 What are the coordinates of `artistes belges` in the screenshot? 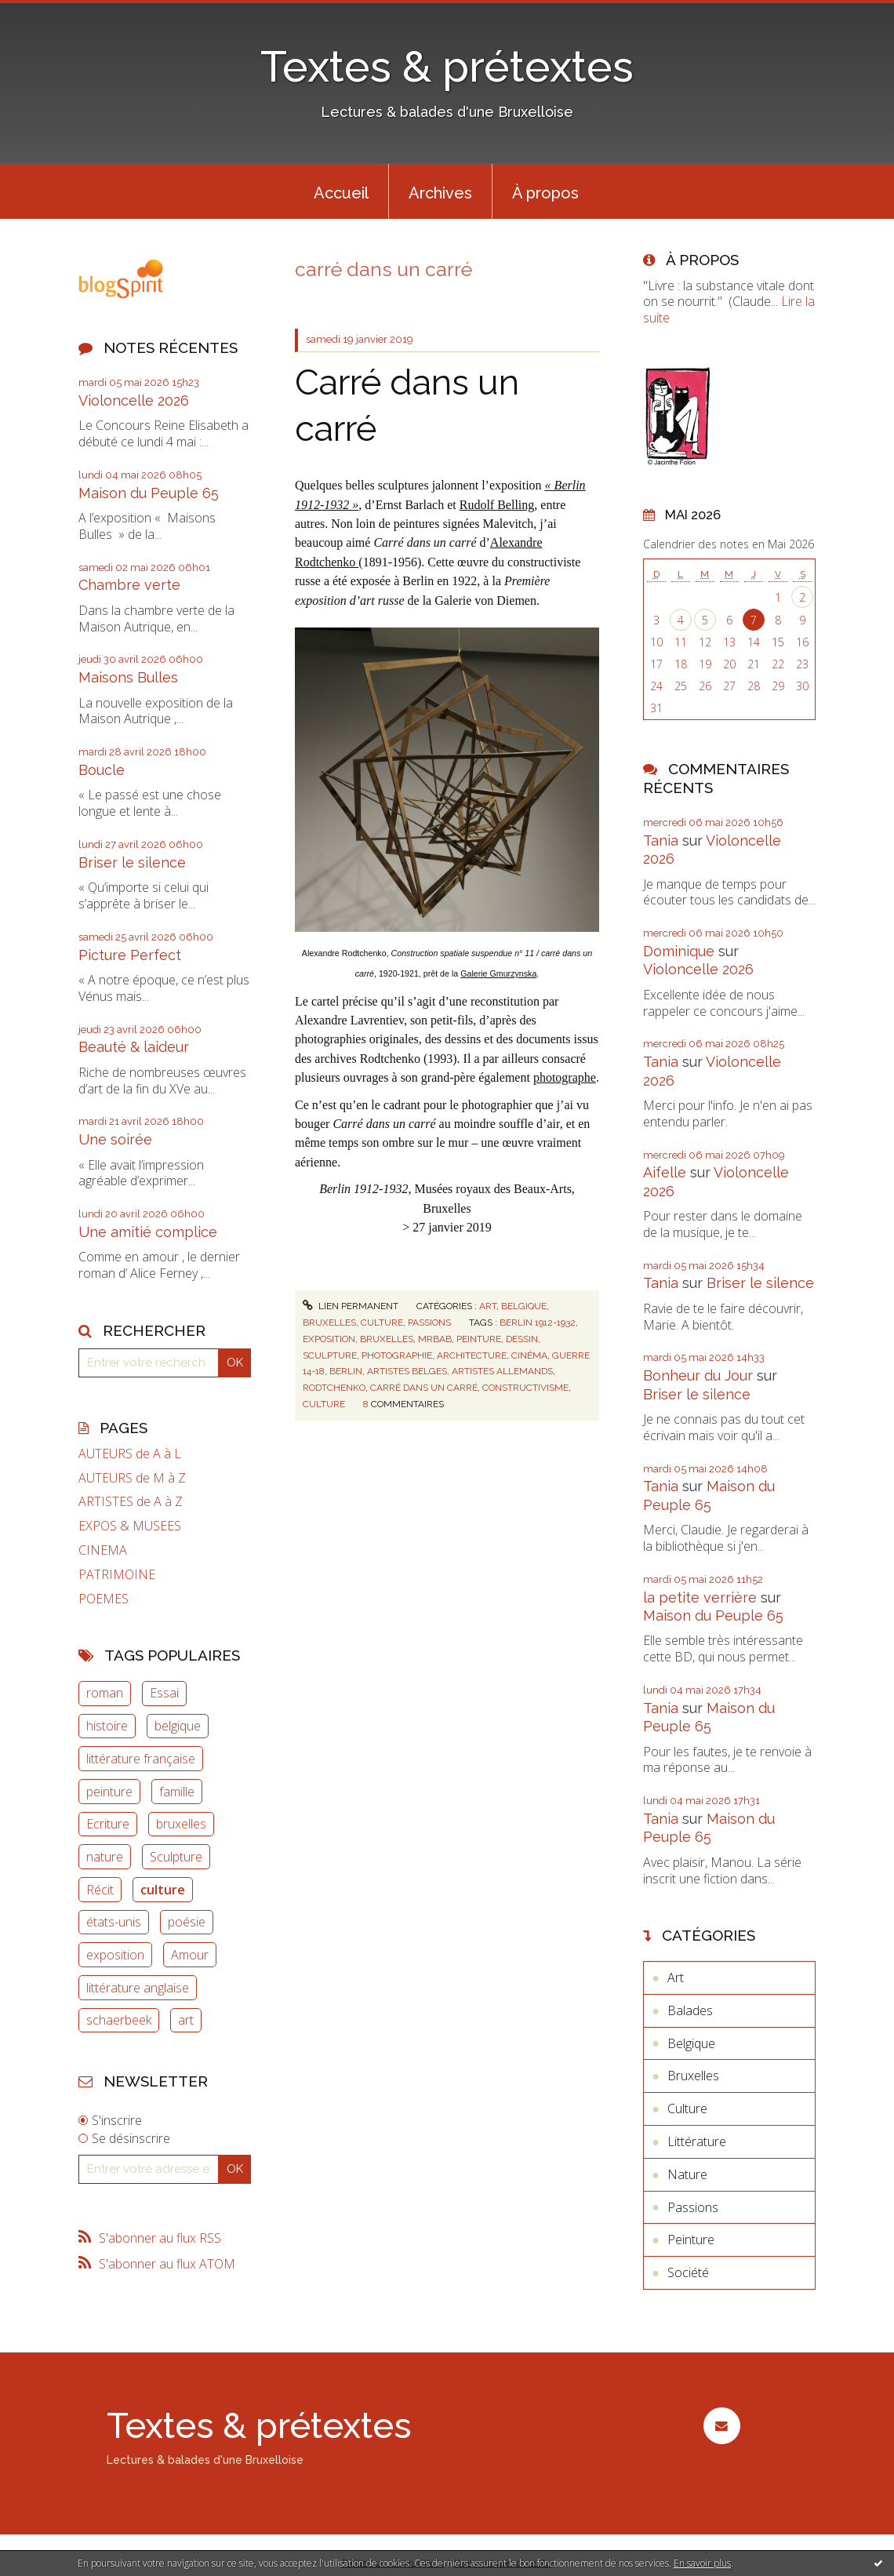 It's located at (407, 1371).